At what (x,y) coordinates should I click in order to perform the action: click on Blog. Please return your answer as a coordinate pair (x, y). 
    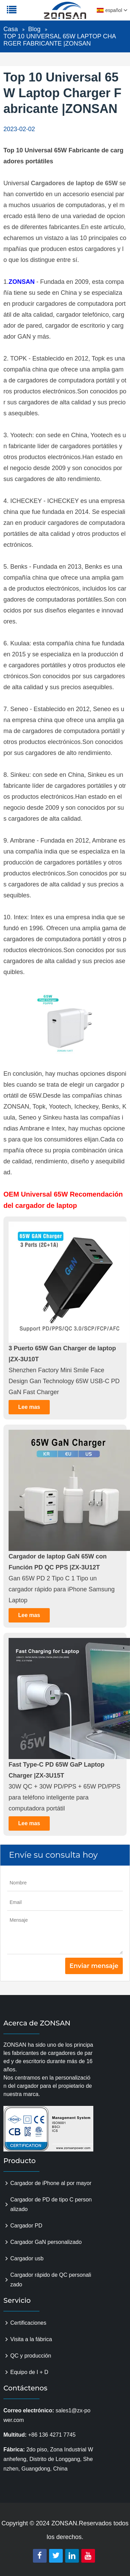
    Looking at the image, I should click on (34, 29).